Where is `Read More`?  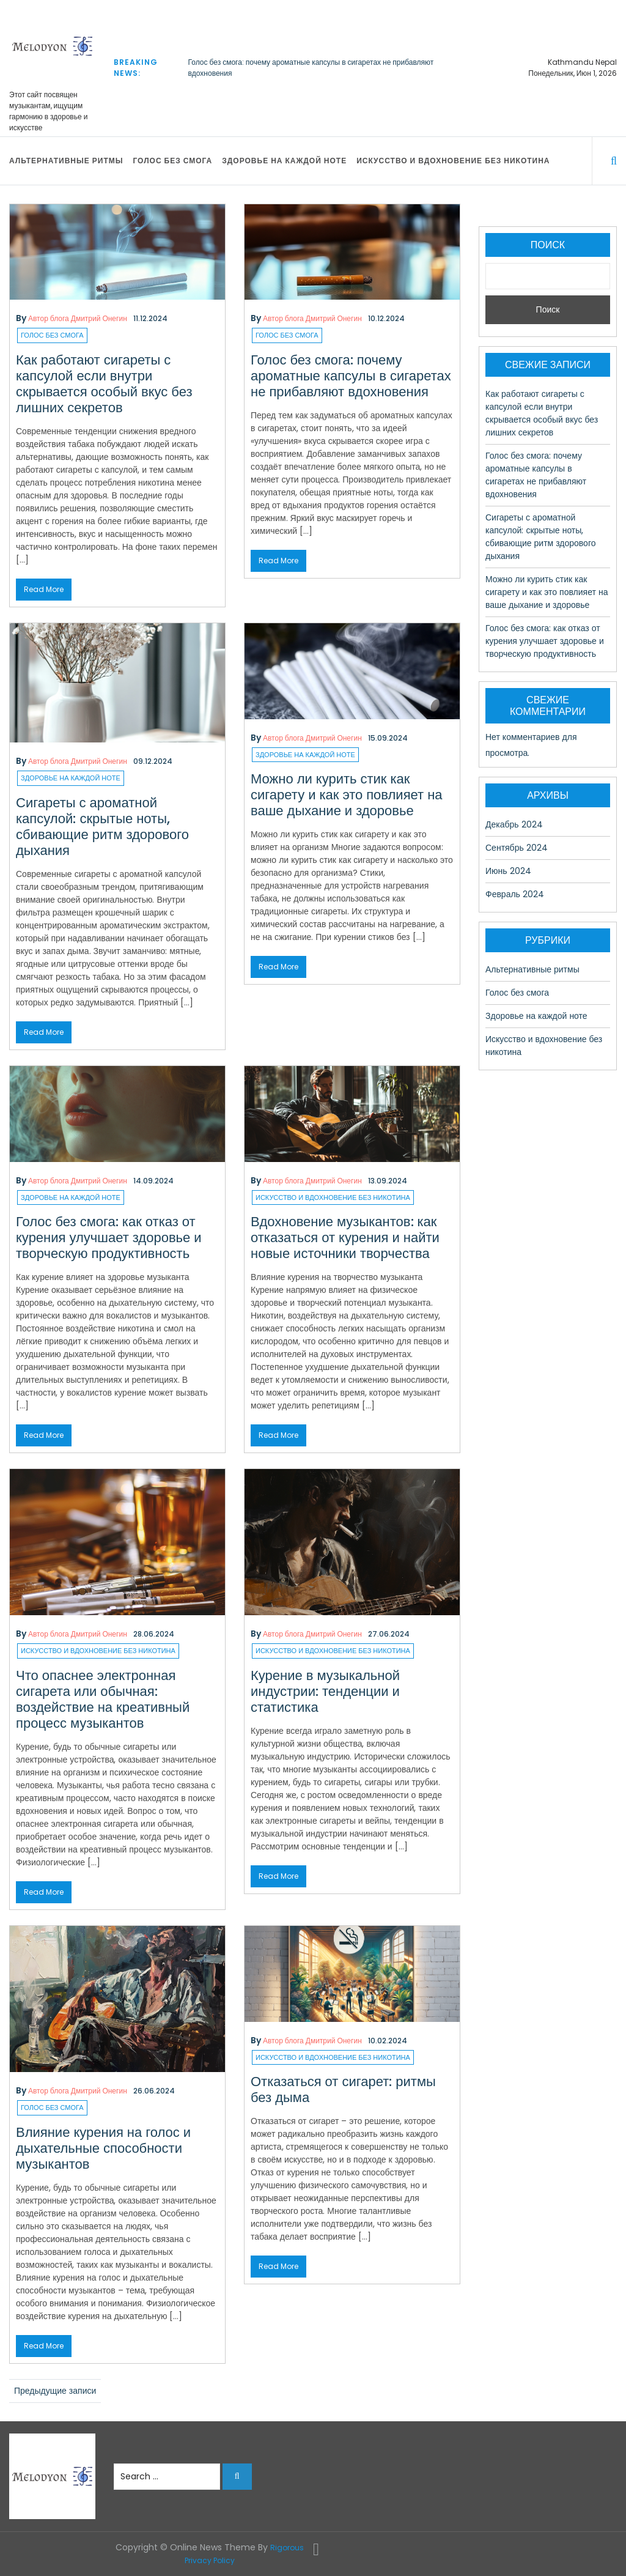
Read More is located at coordinates (44, 589).